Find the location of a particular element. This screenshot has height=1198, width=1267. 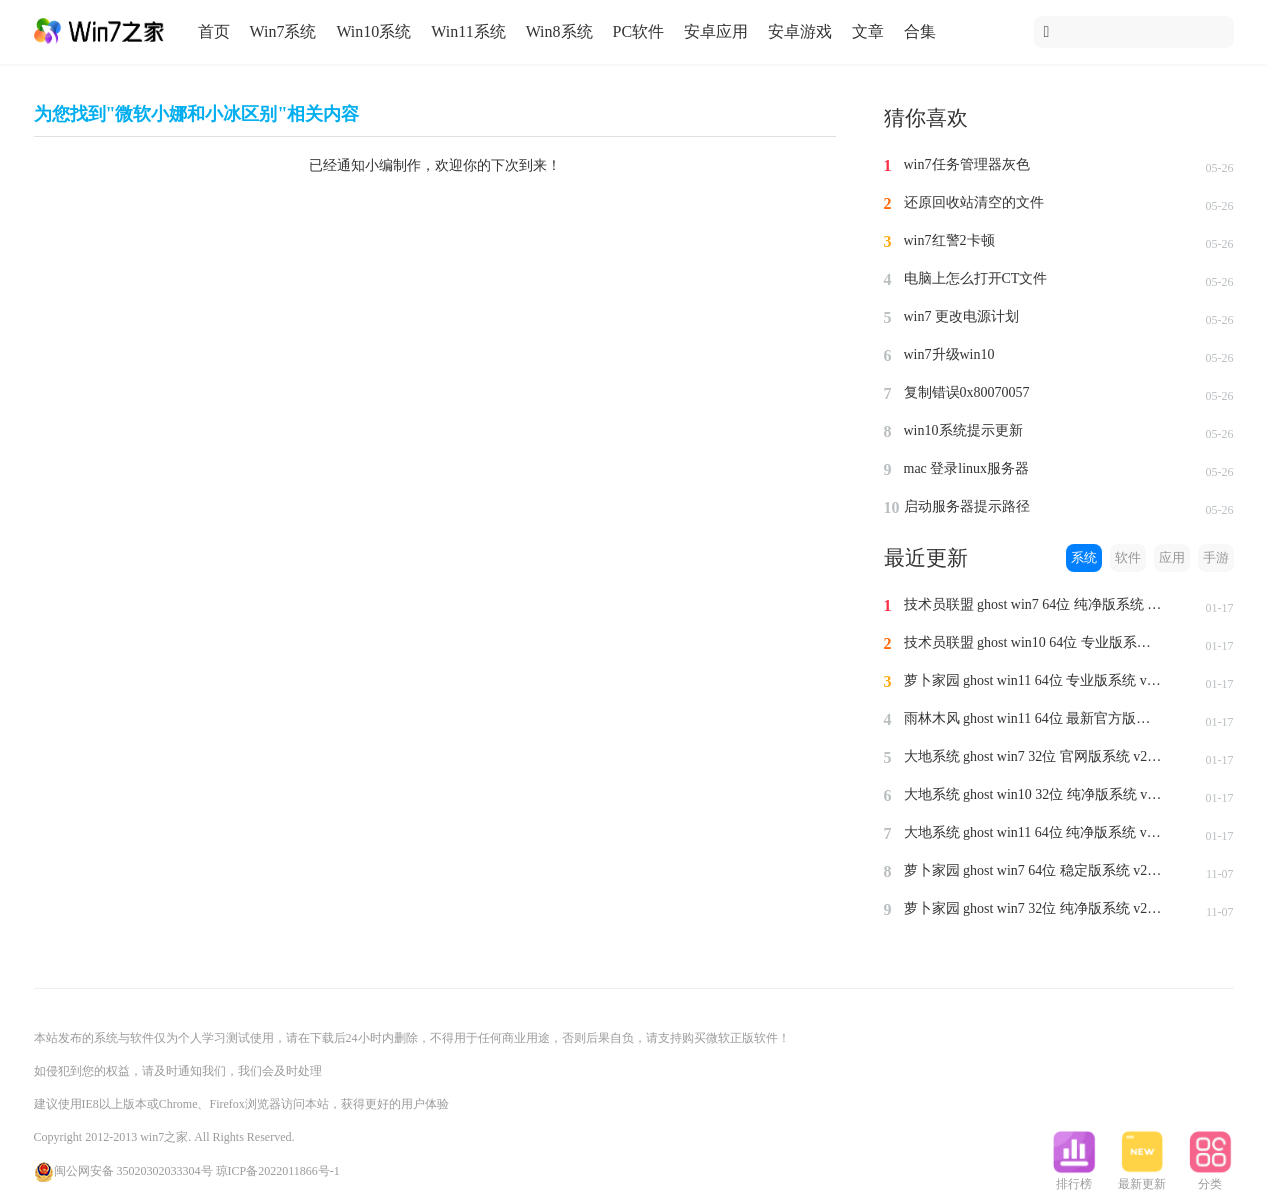

win7红警2卡顿 is located at coordinates (949, 240).